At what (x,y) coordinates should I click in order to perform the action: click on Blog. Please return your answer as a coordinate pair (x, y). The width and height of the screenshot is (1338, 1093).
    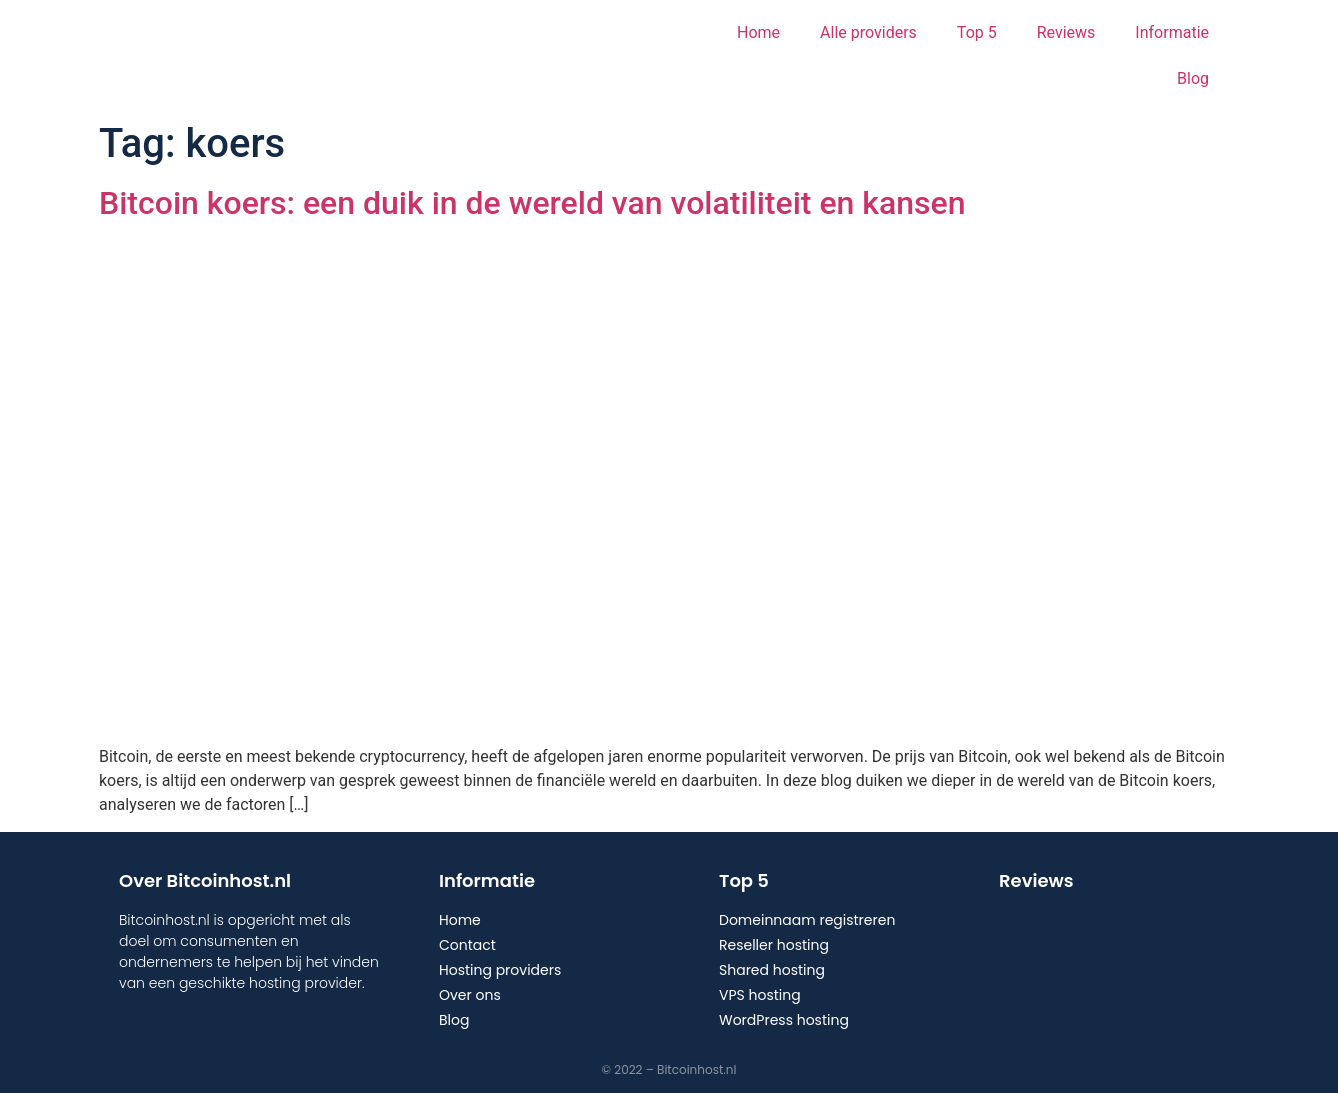
    Looking at the image, I should click on (1193, 78).